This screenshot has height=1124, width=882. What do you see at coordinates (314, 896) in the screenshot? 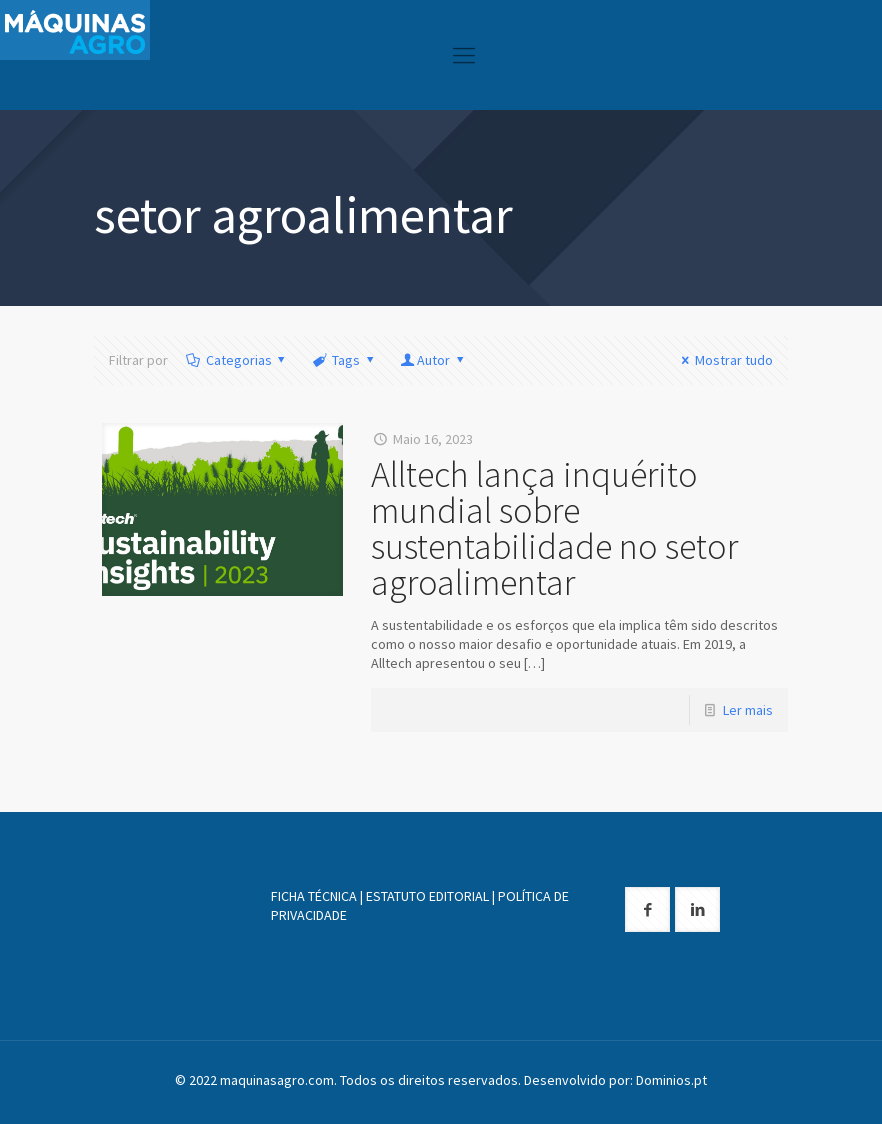
I see `FICHA TÉCNICA` at bounding box center [314, 896].